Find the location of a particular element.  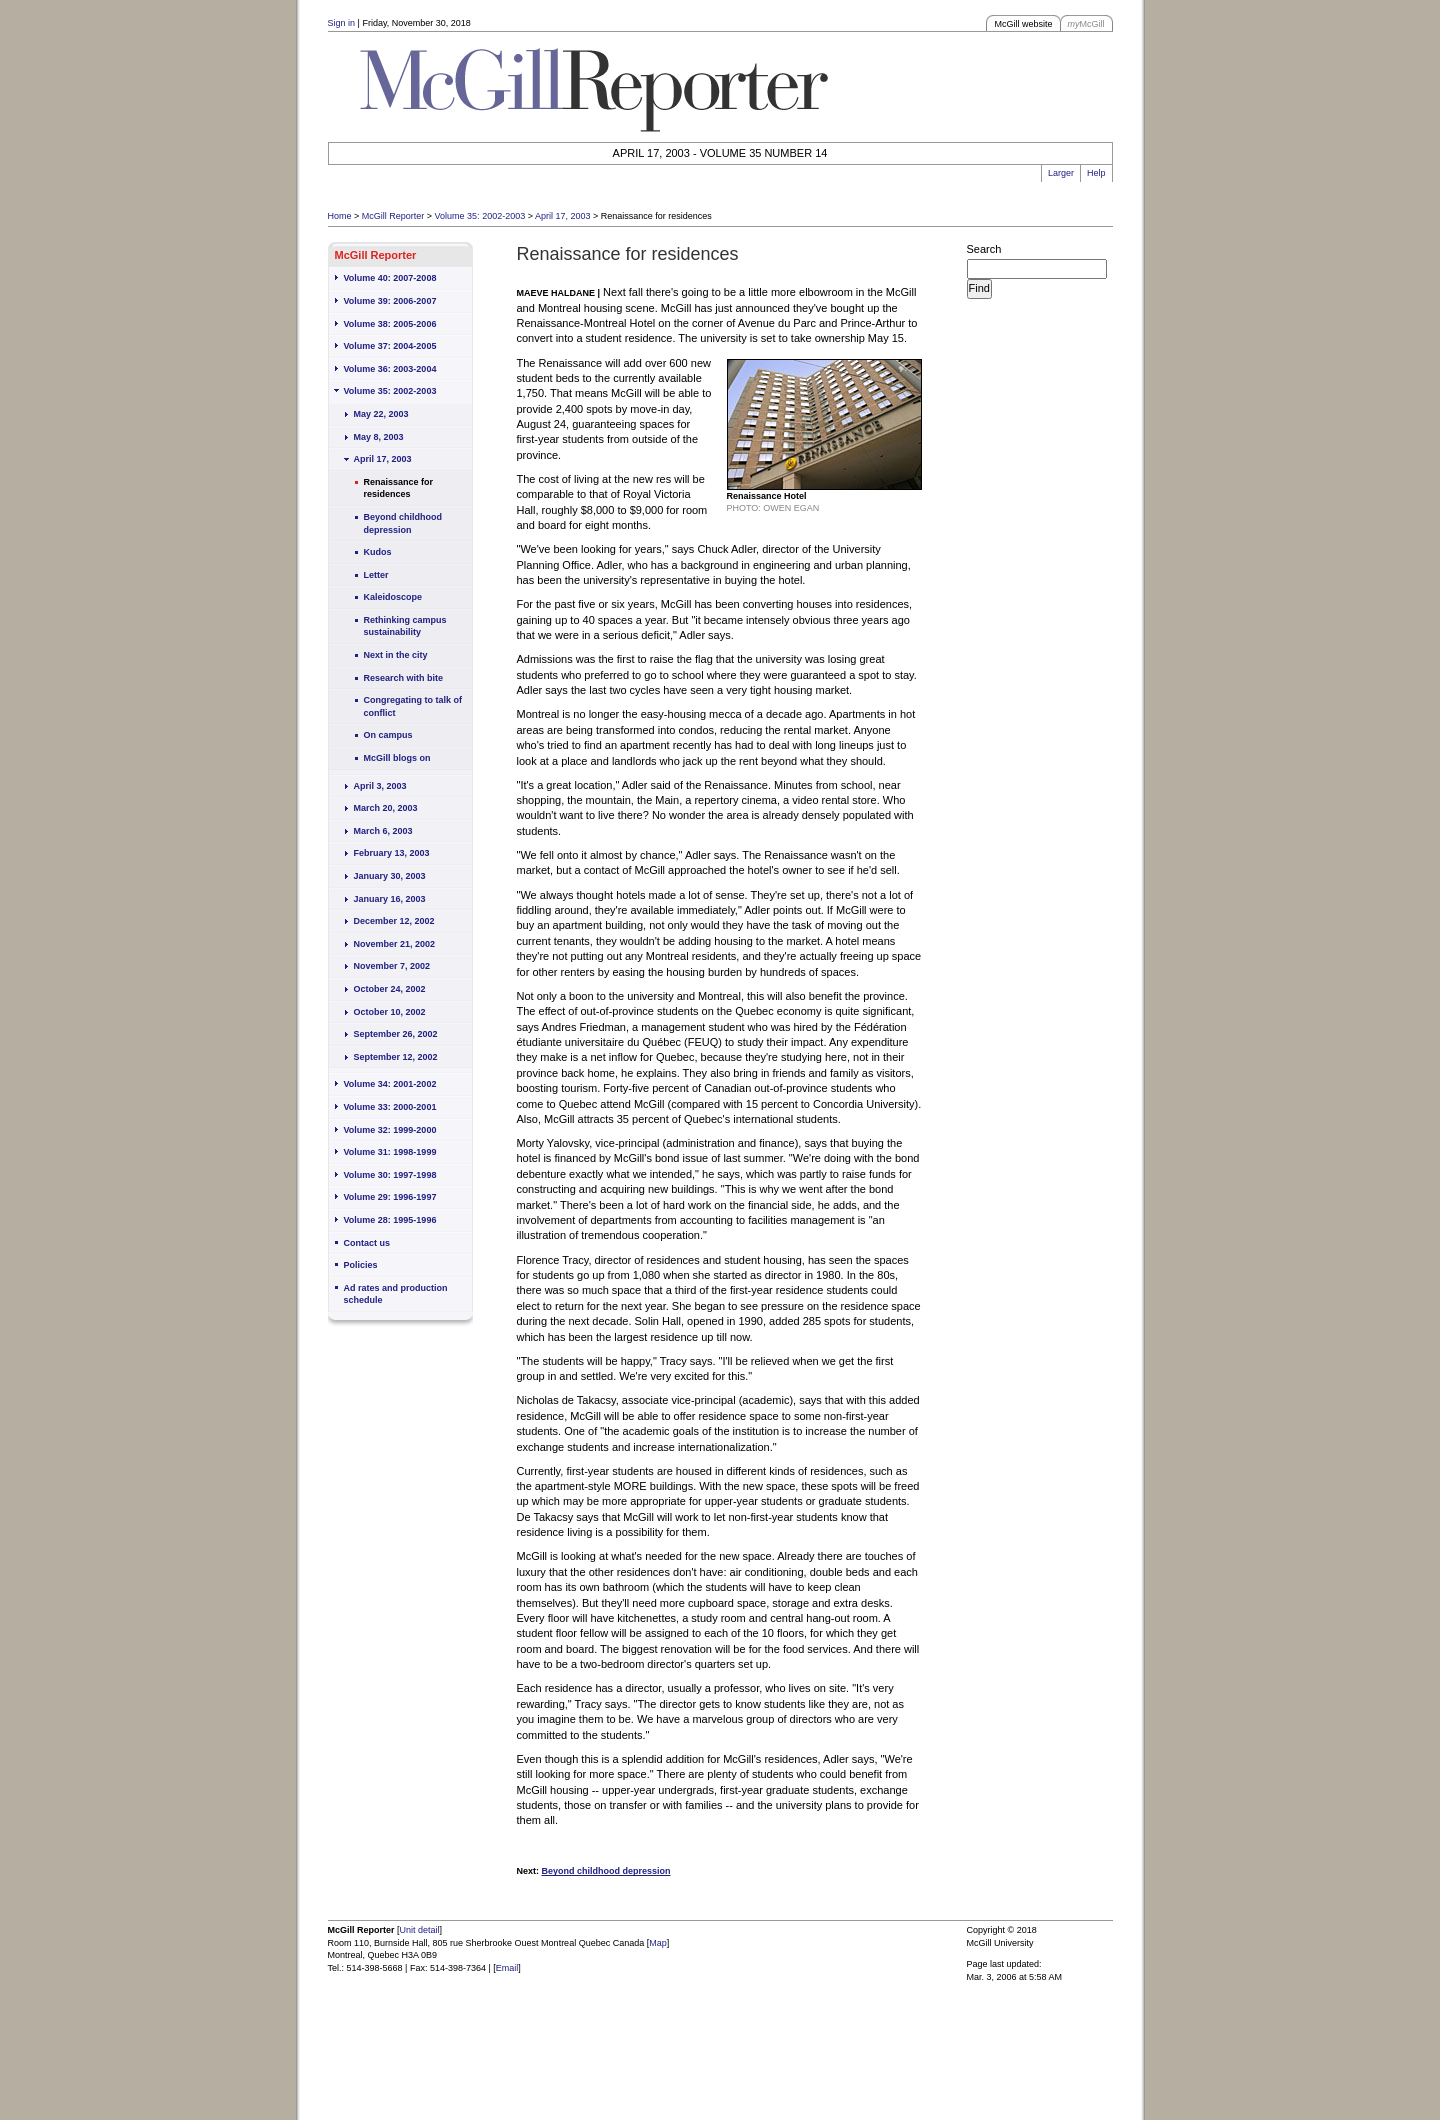

Contact us is located at coordinates (367, 1243).